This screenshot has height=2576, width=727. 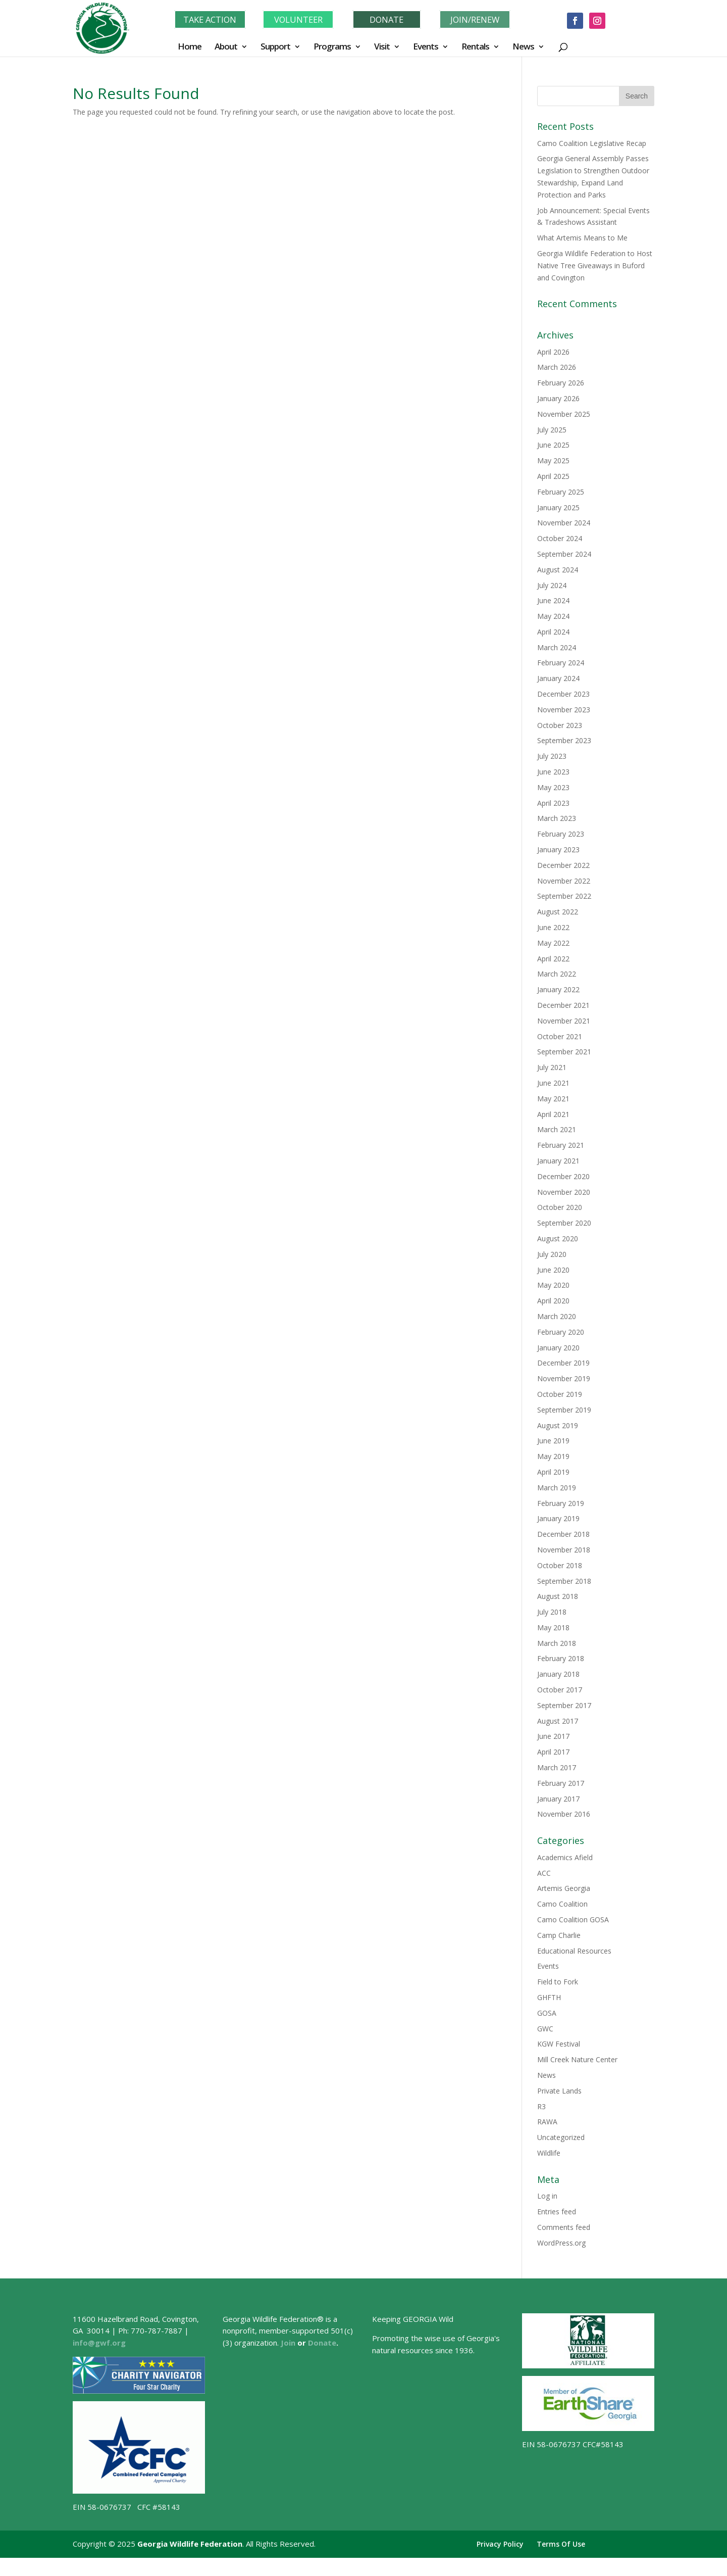 What do you see at coordinates (332, 47) in the screenshot?
I see `Programs` at bounding box center [332, 47].